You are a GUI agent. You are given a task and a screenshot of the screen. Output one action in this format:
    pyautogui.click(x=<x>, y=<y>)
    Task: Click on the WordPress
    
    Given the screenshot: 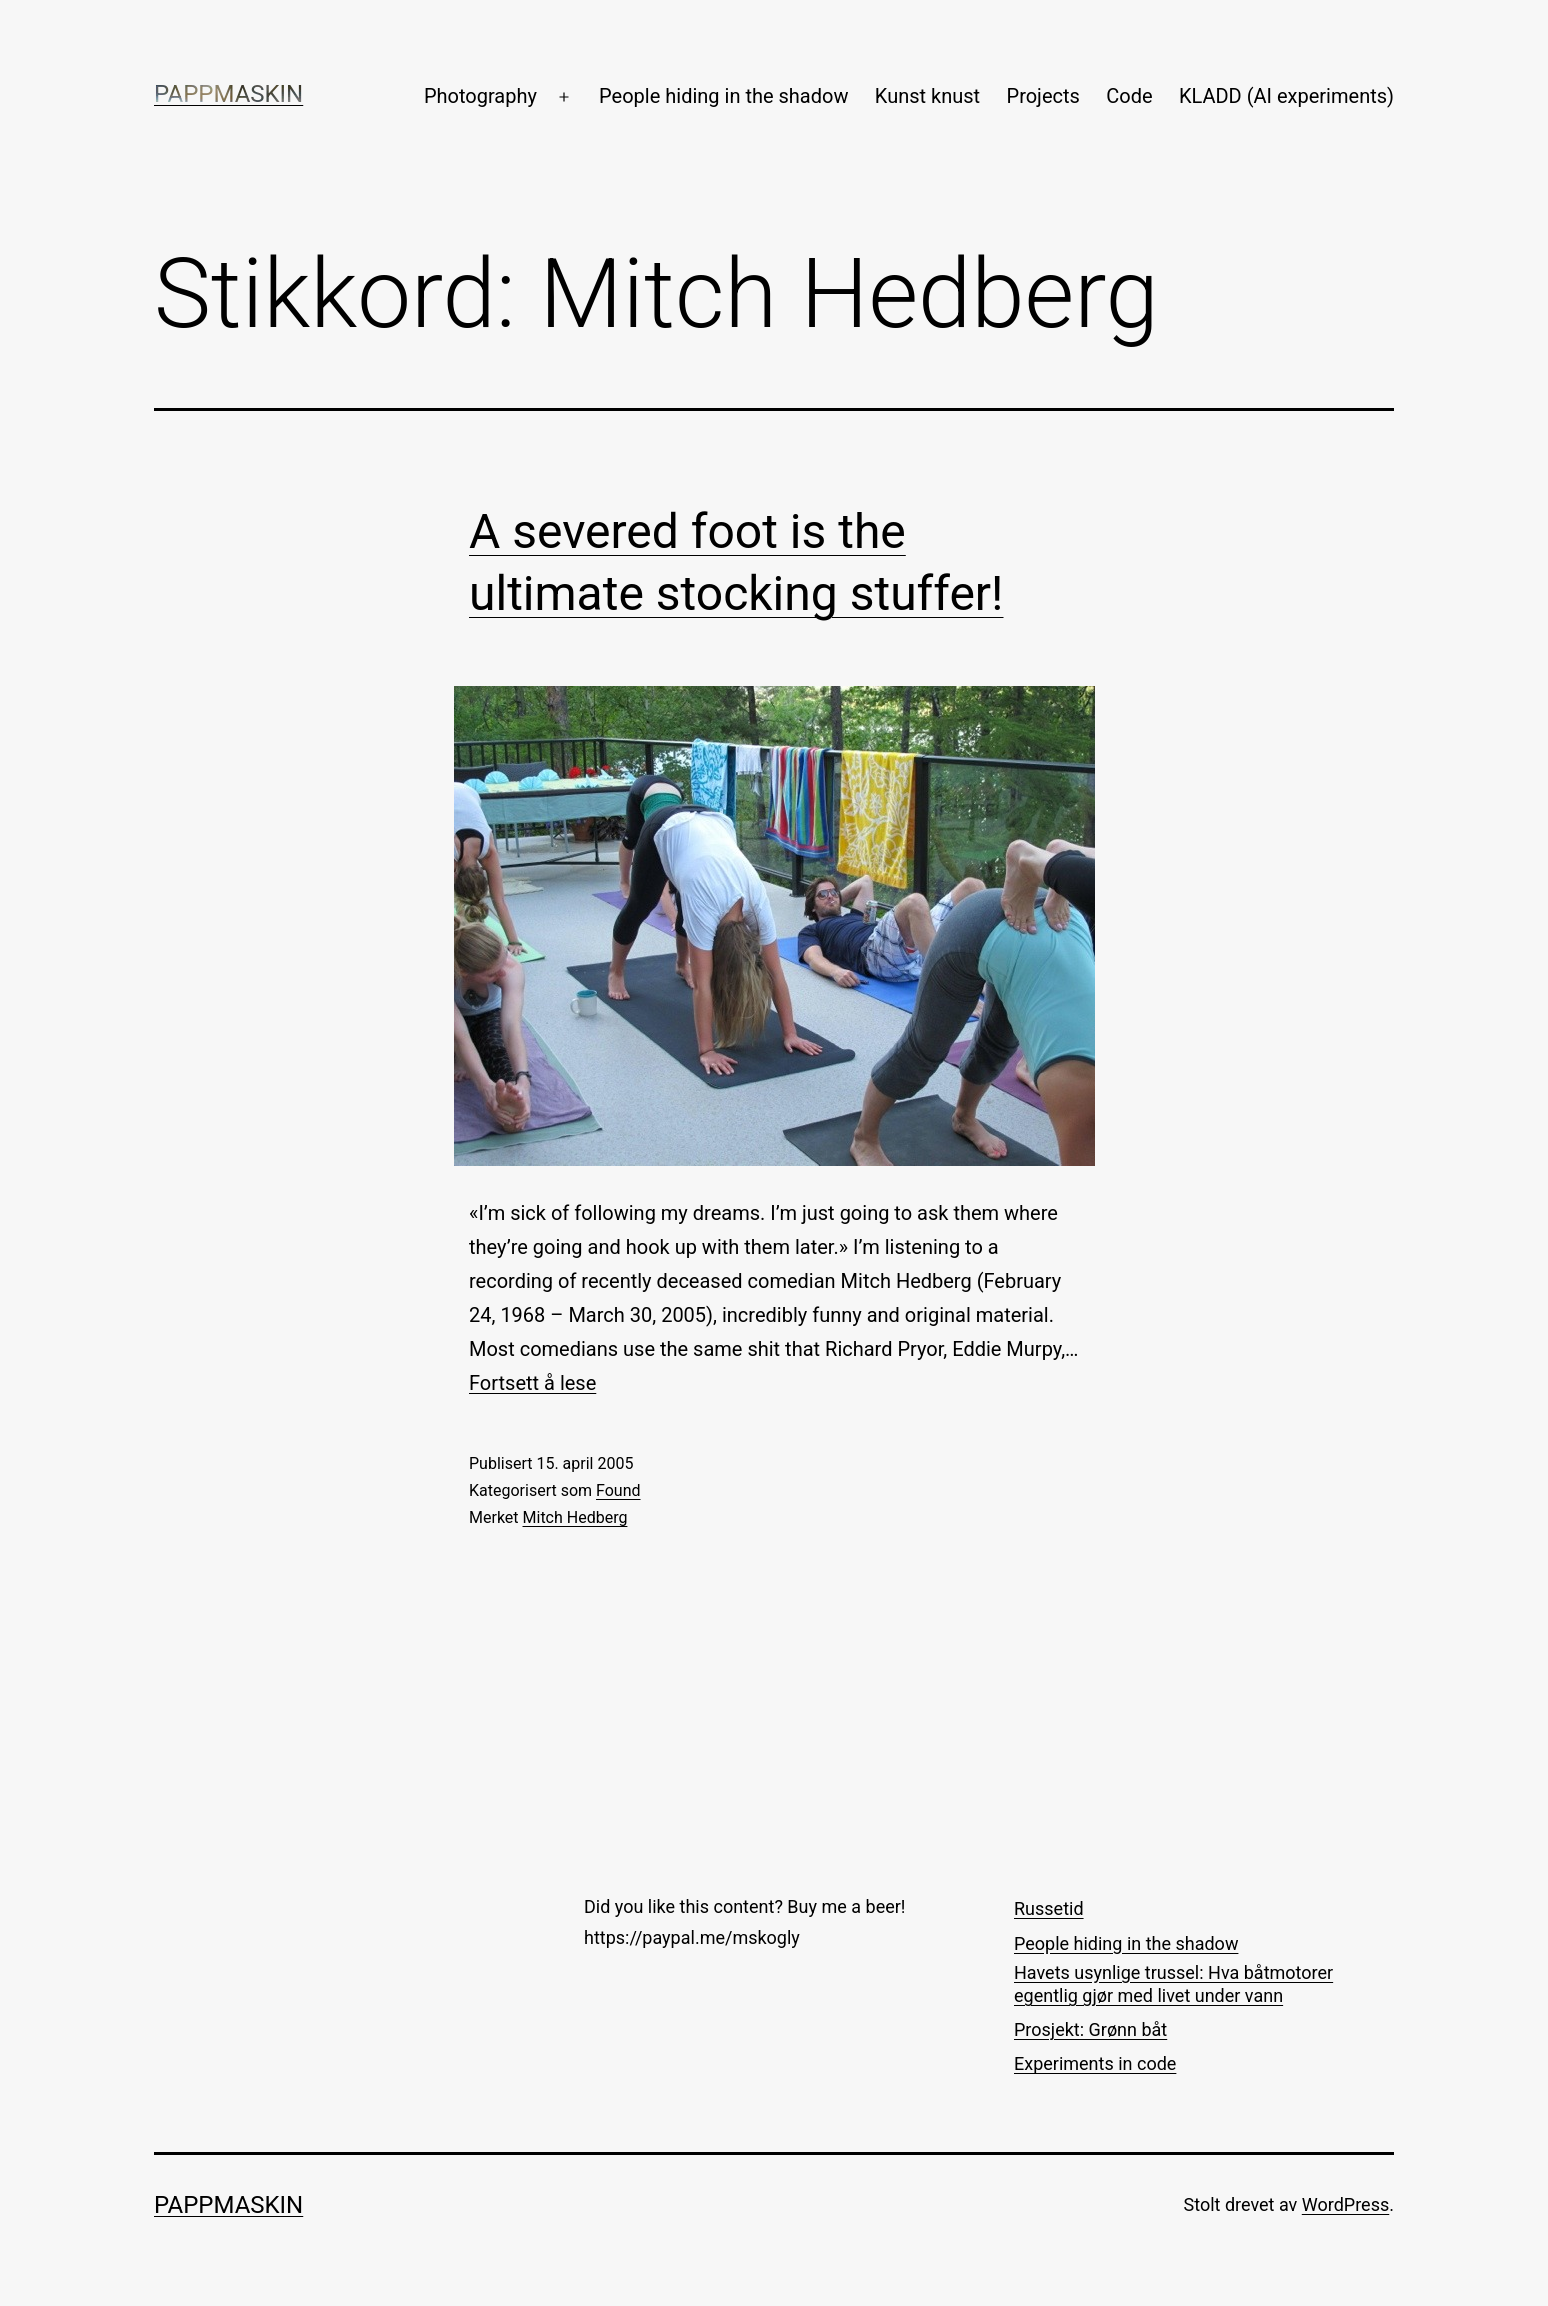 What is the action you would take?
    pyautogui.click(x=1345, y=2204)
    